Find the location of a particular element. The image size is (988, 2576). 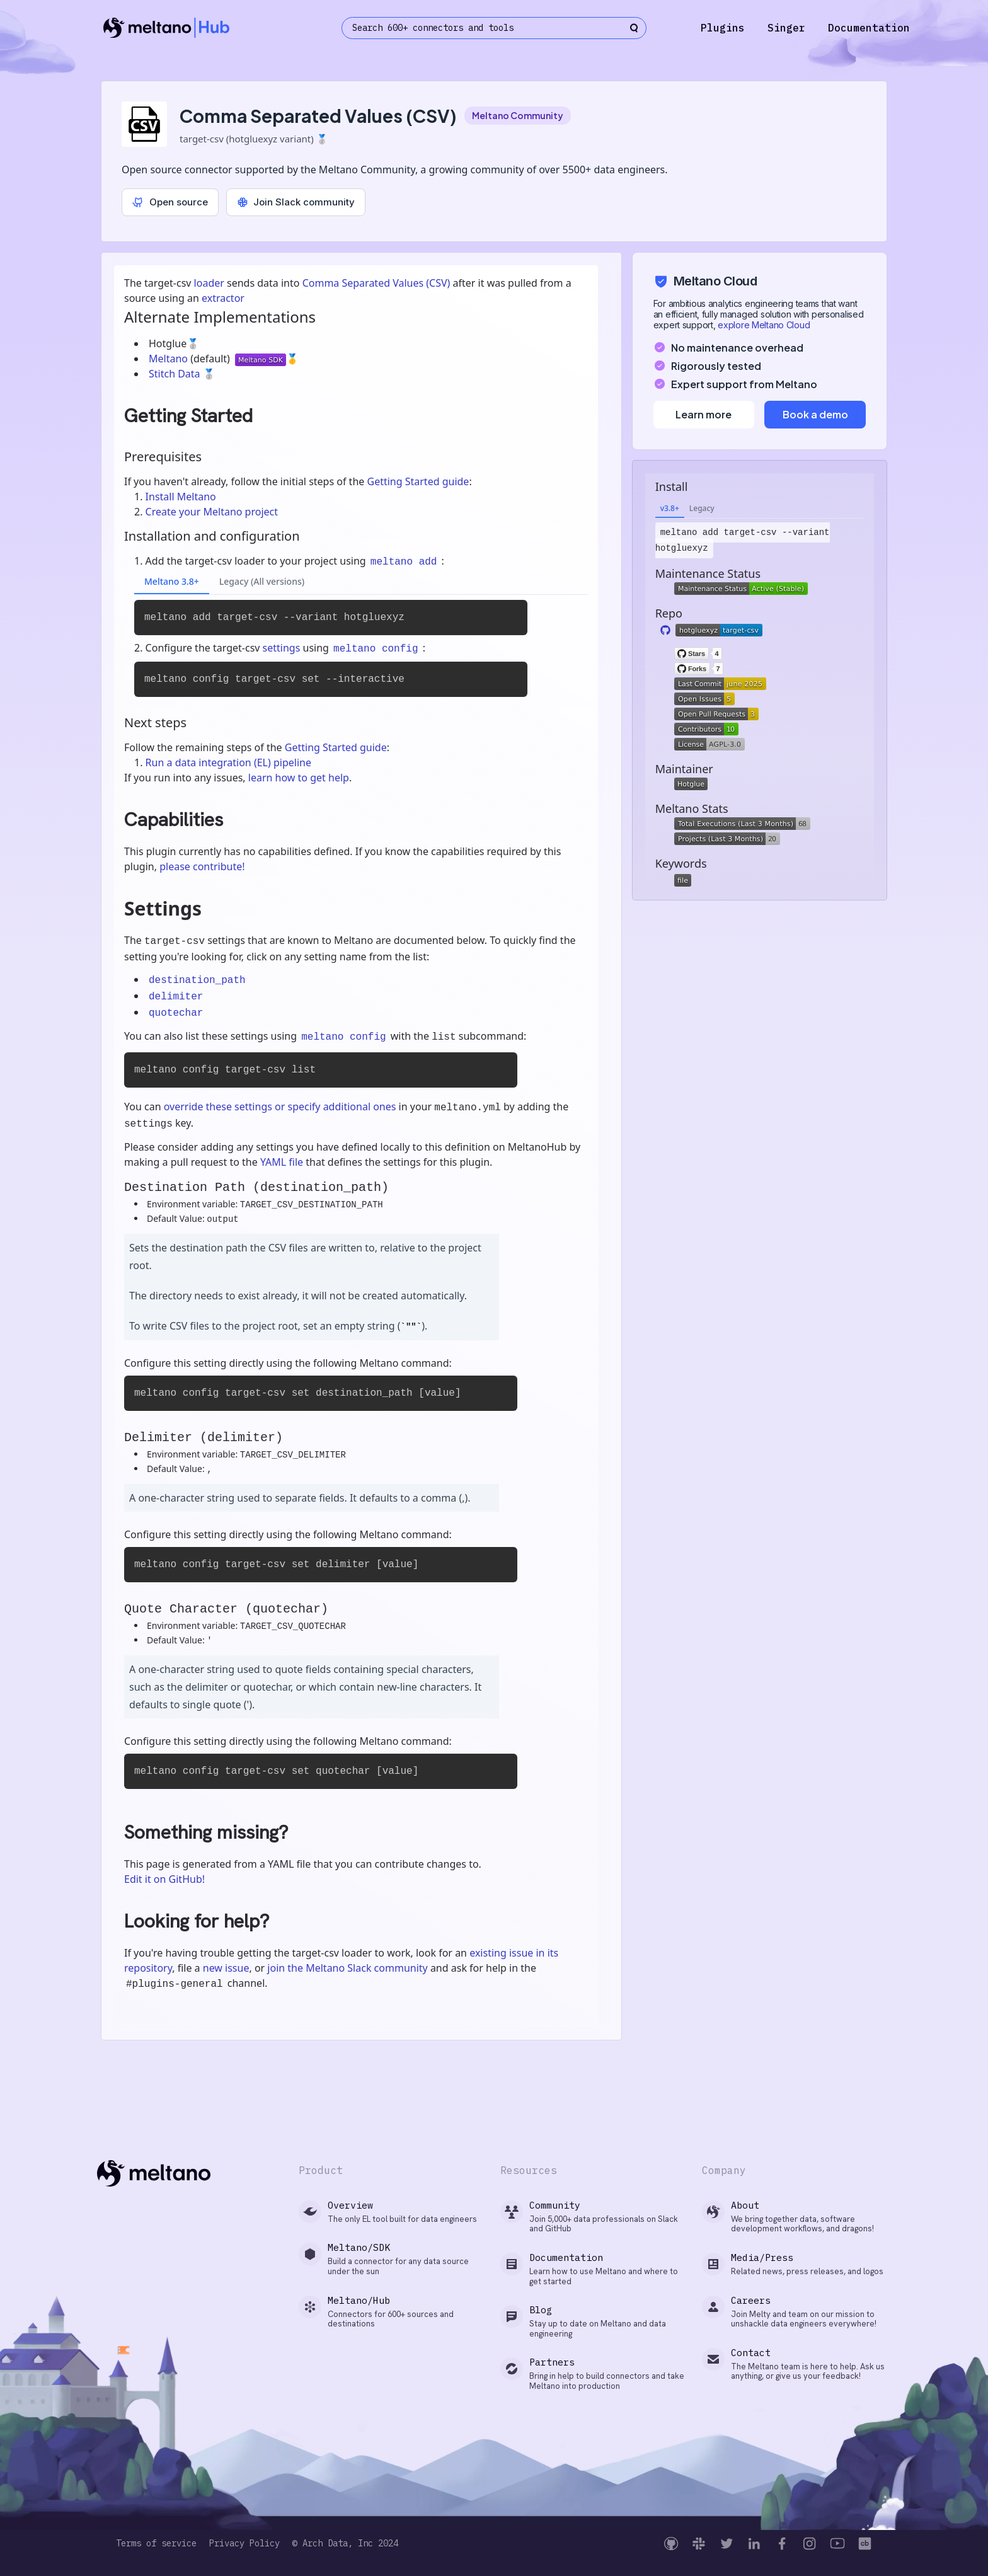

Singer is located at coordinates (786, 27).